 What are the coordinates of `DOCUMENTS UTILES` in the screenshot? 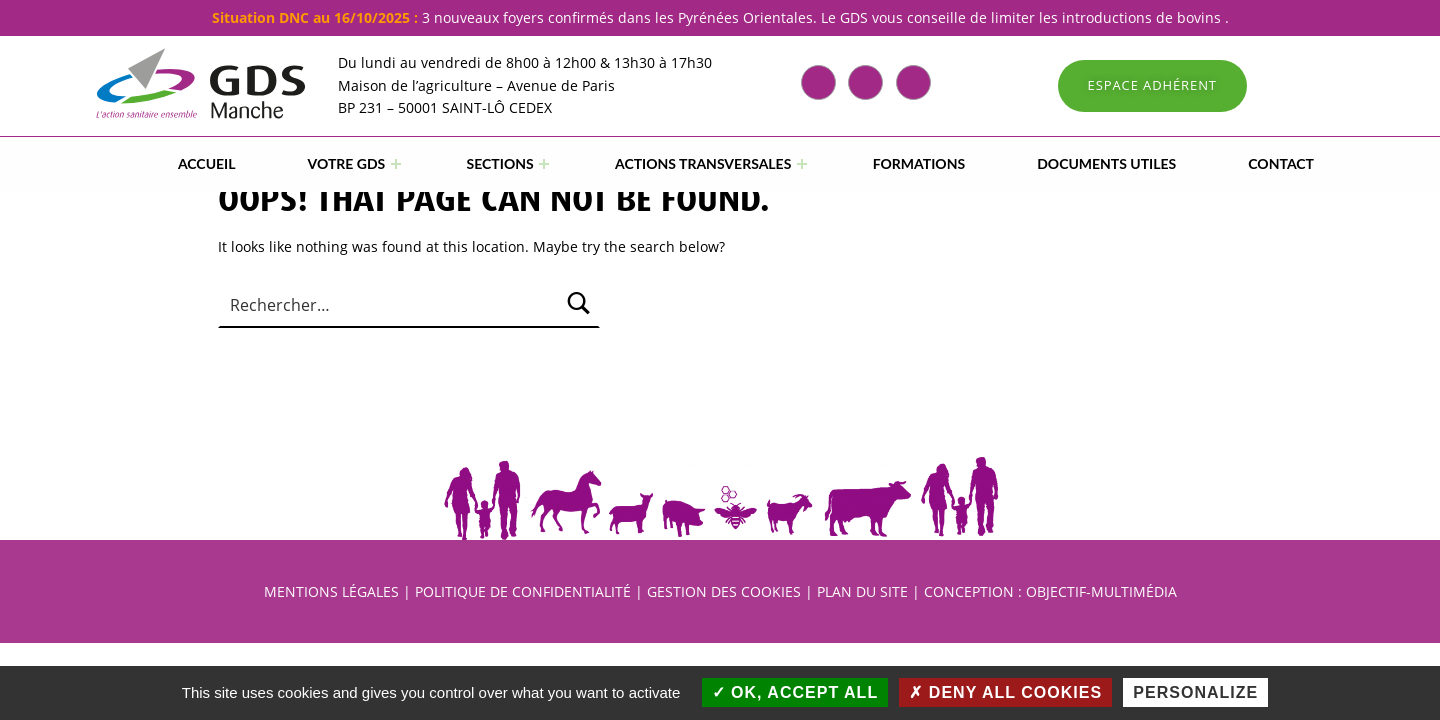 It's located at (1106, 163).